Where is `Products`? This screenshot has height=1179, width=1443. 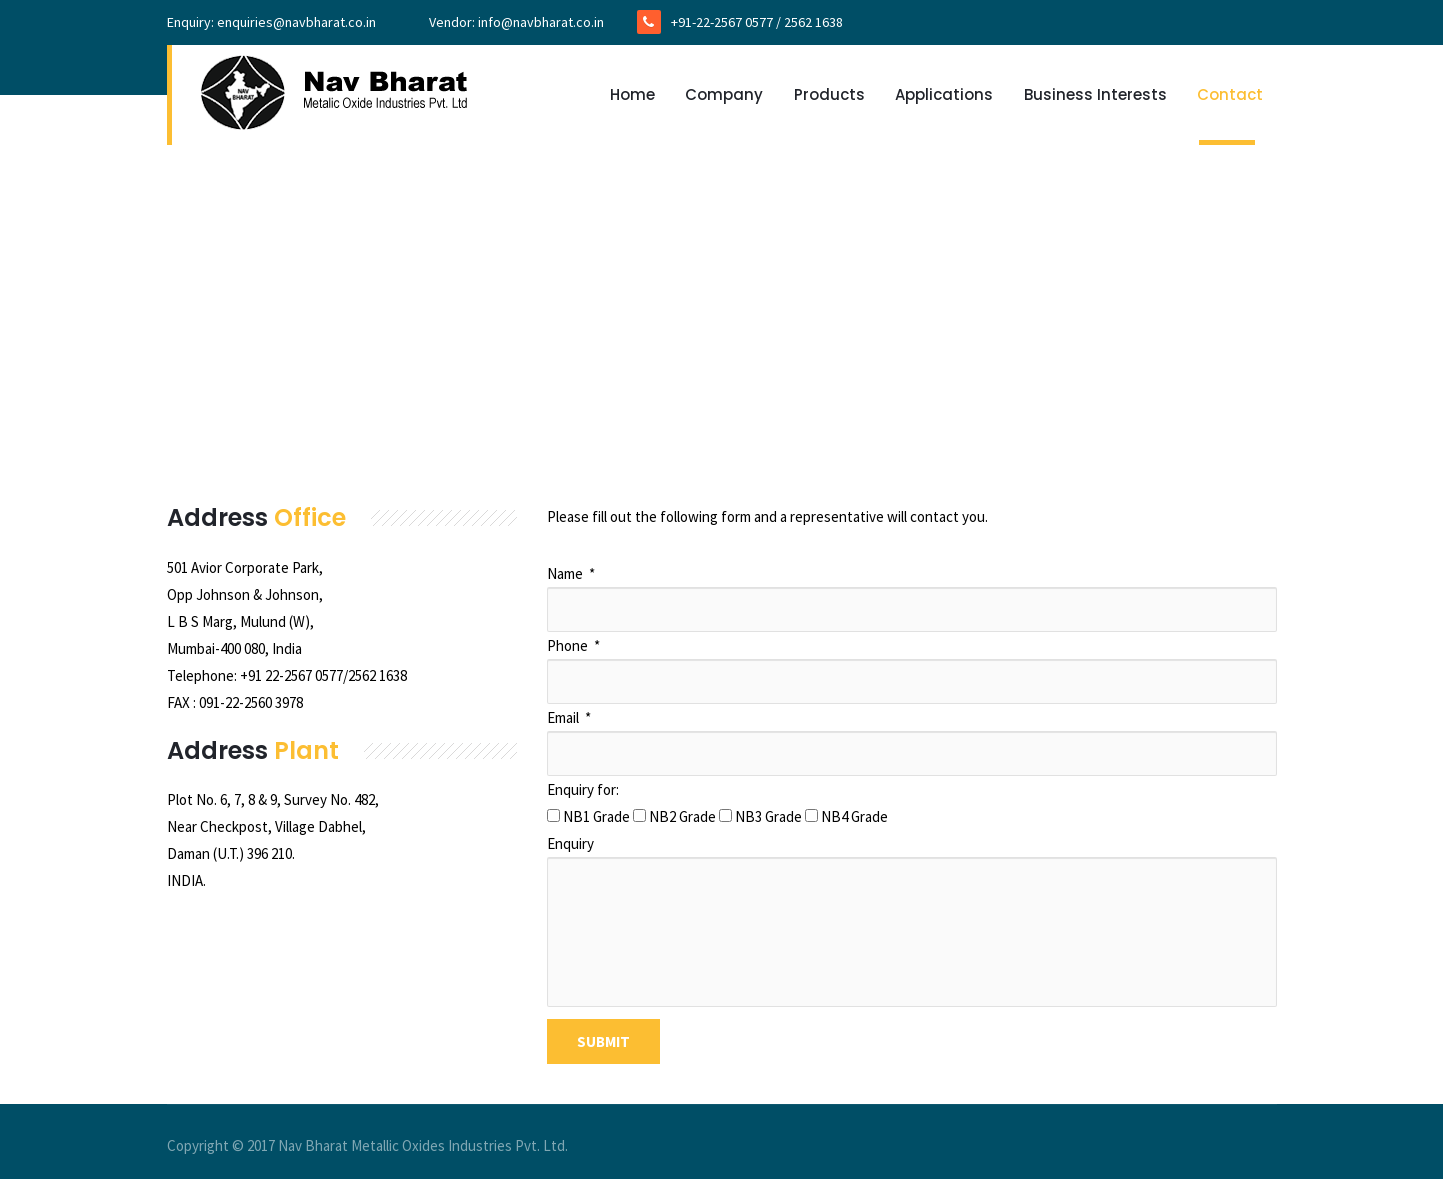
Products is located at coordinates (829, 94).